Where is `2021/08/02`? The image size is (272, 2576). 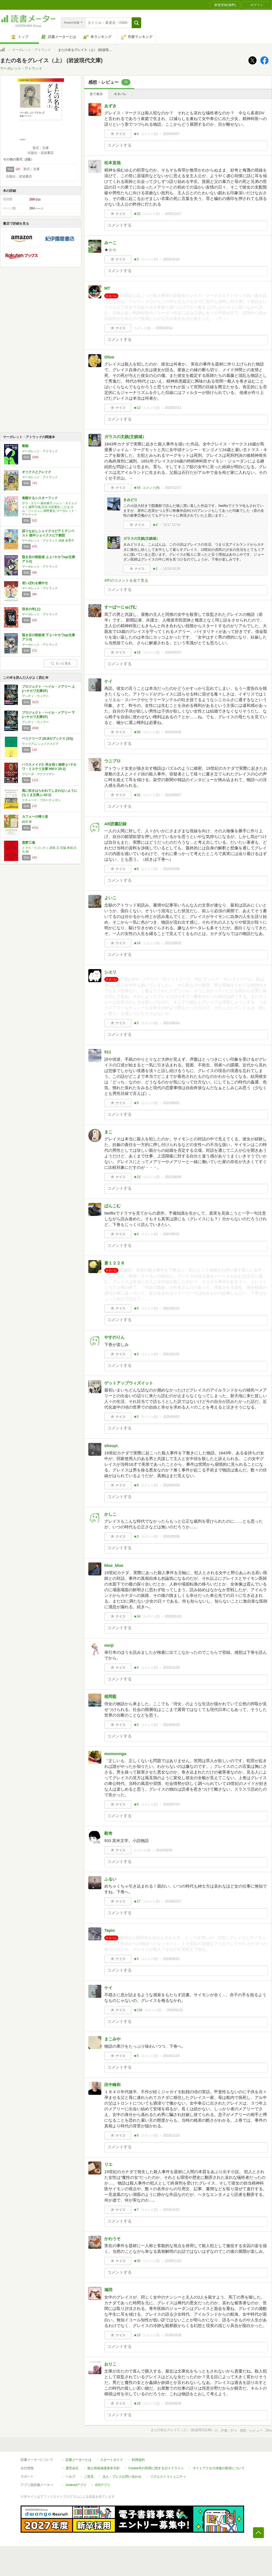 2021/08/02 is located at coordinates (171, 1103).